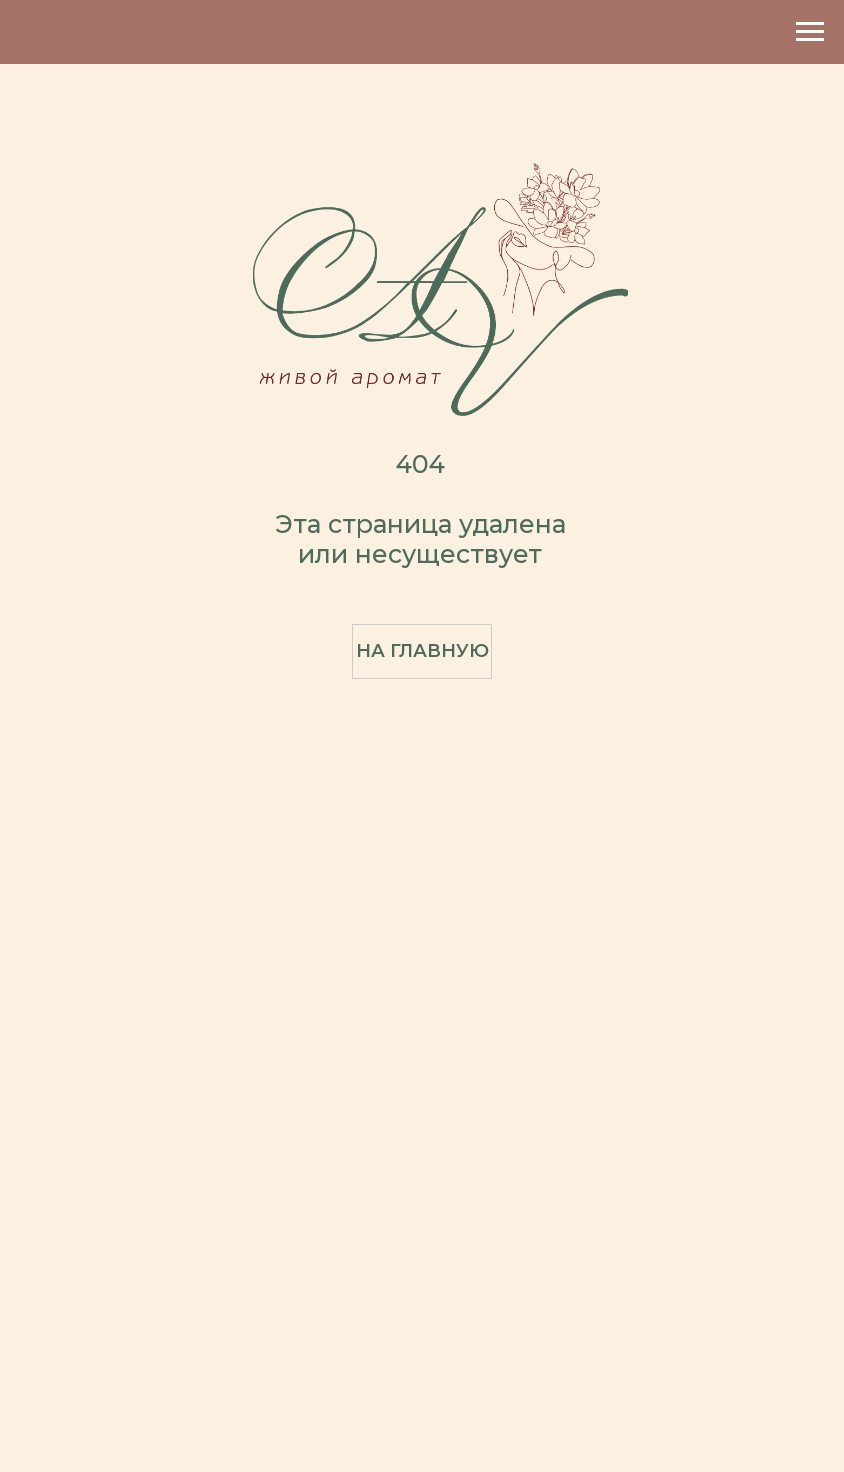 The image size is (844, 1472). I want to click on [Навигационное меню], so click(810, 32).